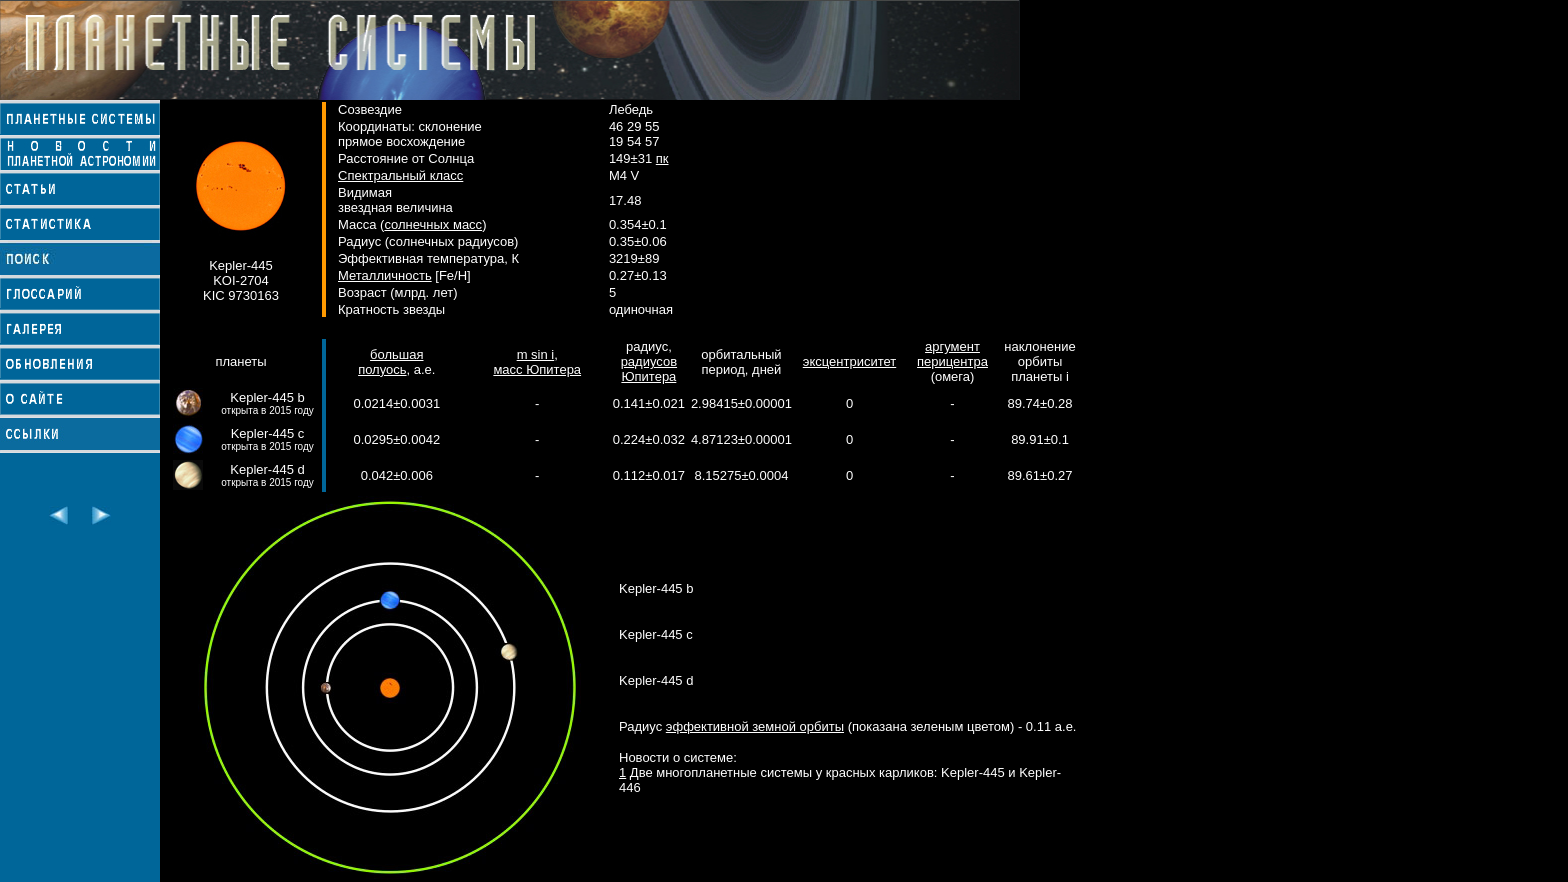 The width and height of the screenshot is (1568, 882). I want to click on m sin i, so click(536, 354).